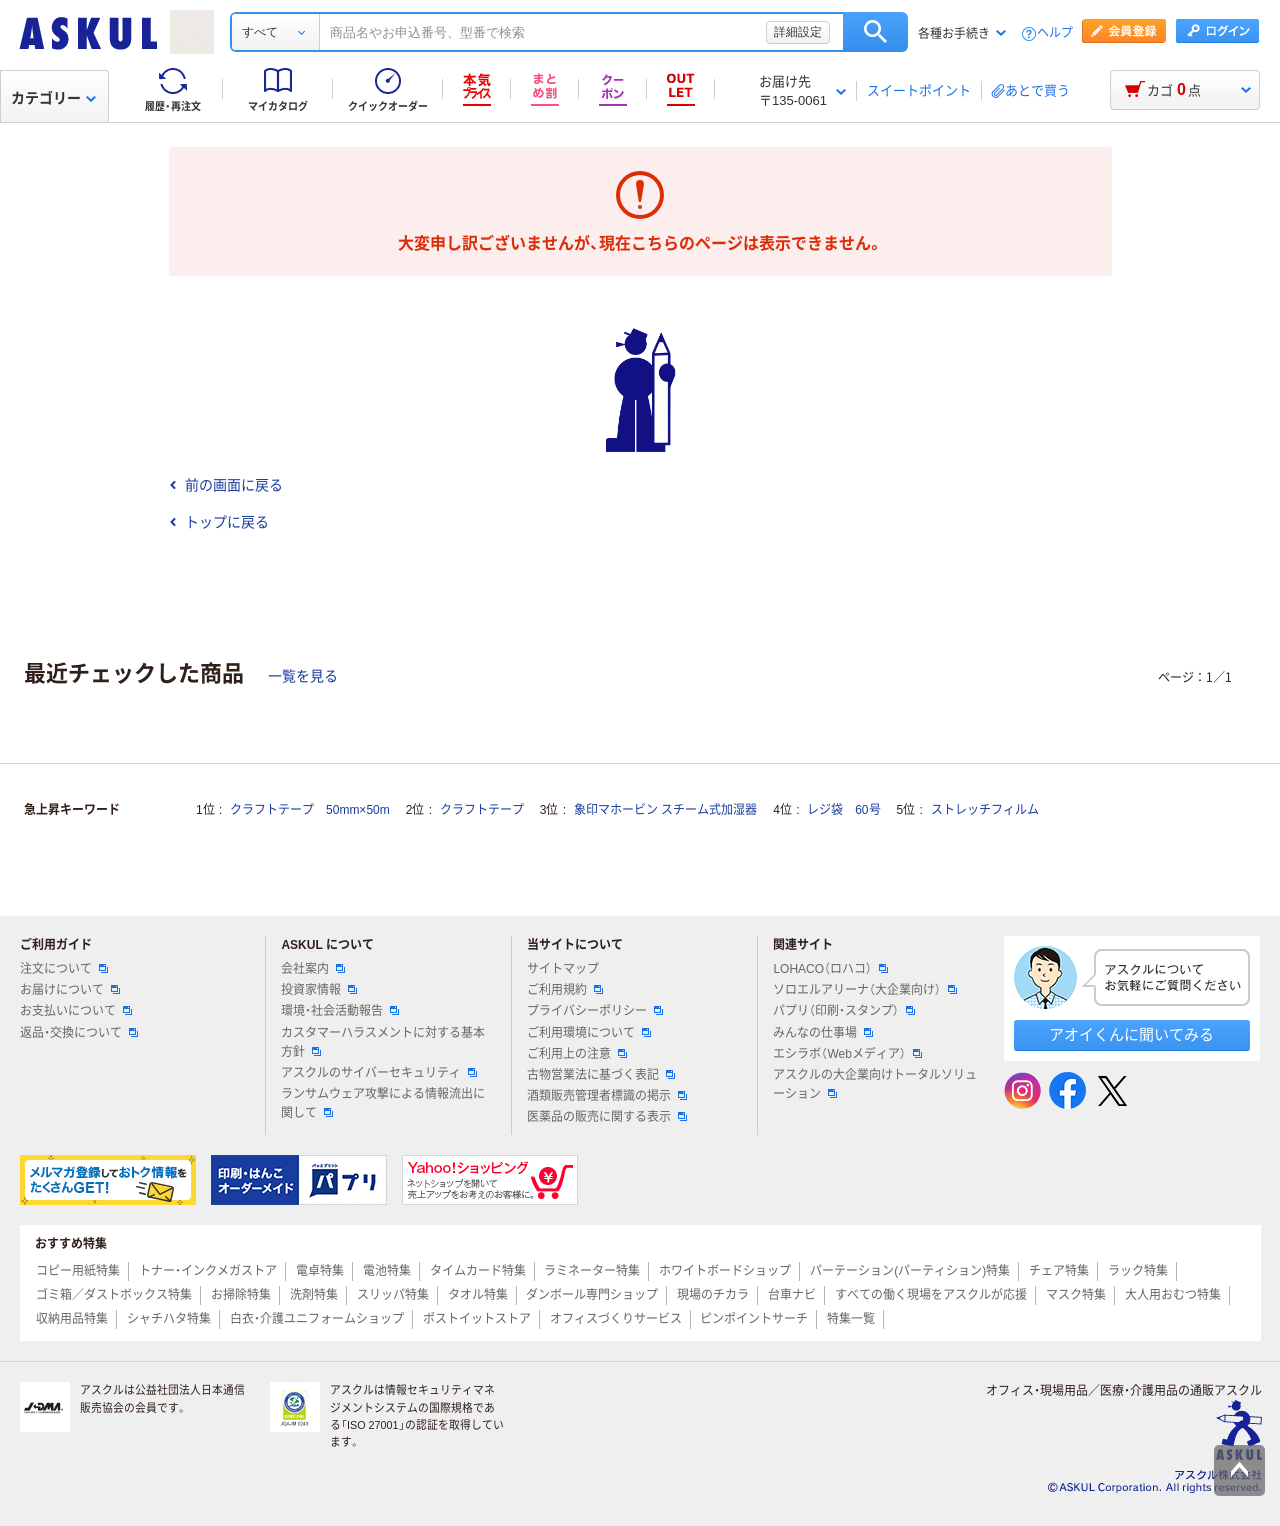 The image size is (1280, 1526). What do you see at coordinates (79, 1033) in the screenshot?
I see `返品・交換について` at bounding box center [79, 1033].